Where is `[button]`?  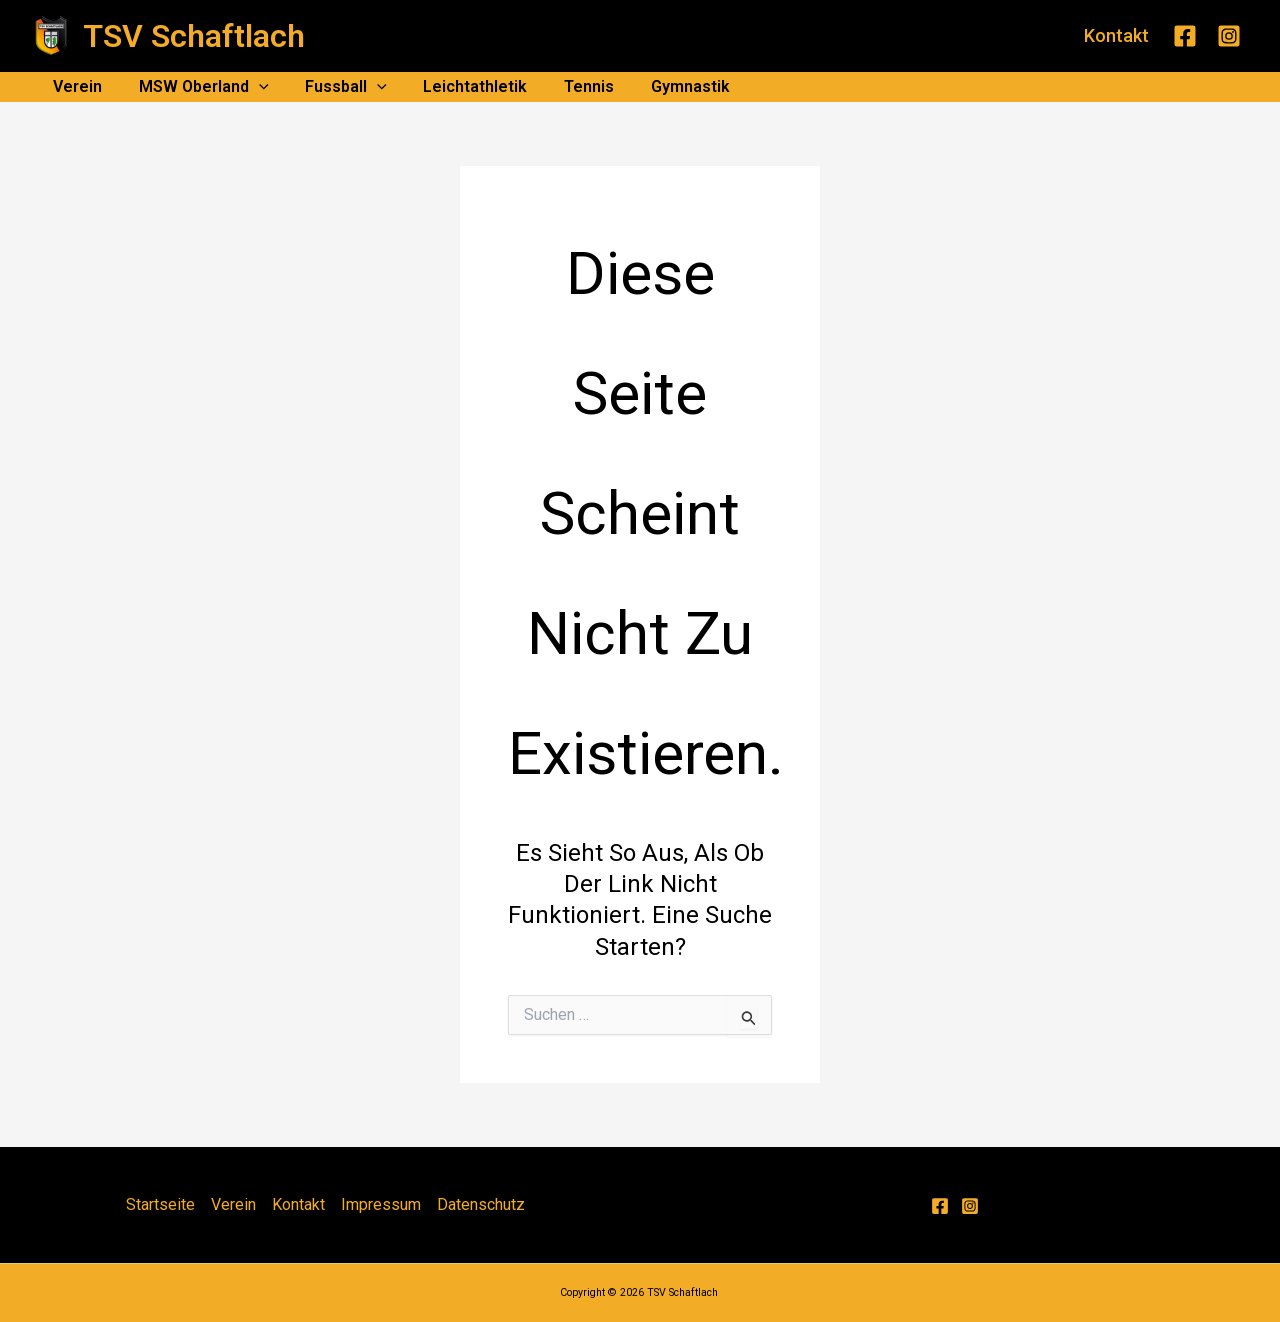 [button] is located at coordinates (1116, 36).